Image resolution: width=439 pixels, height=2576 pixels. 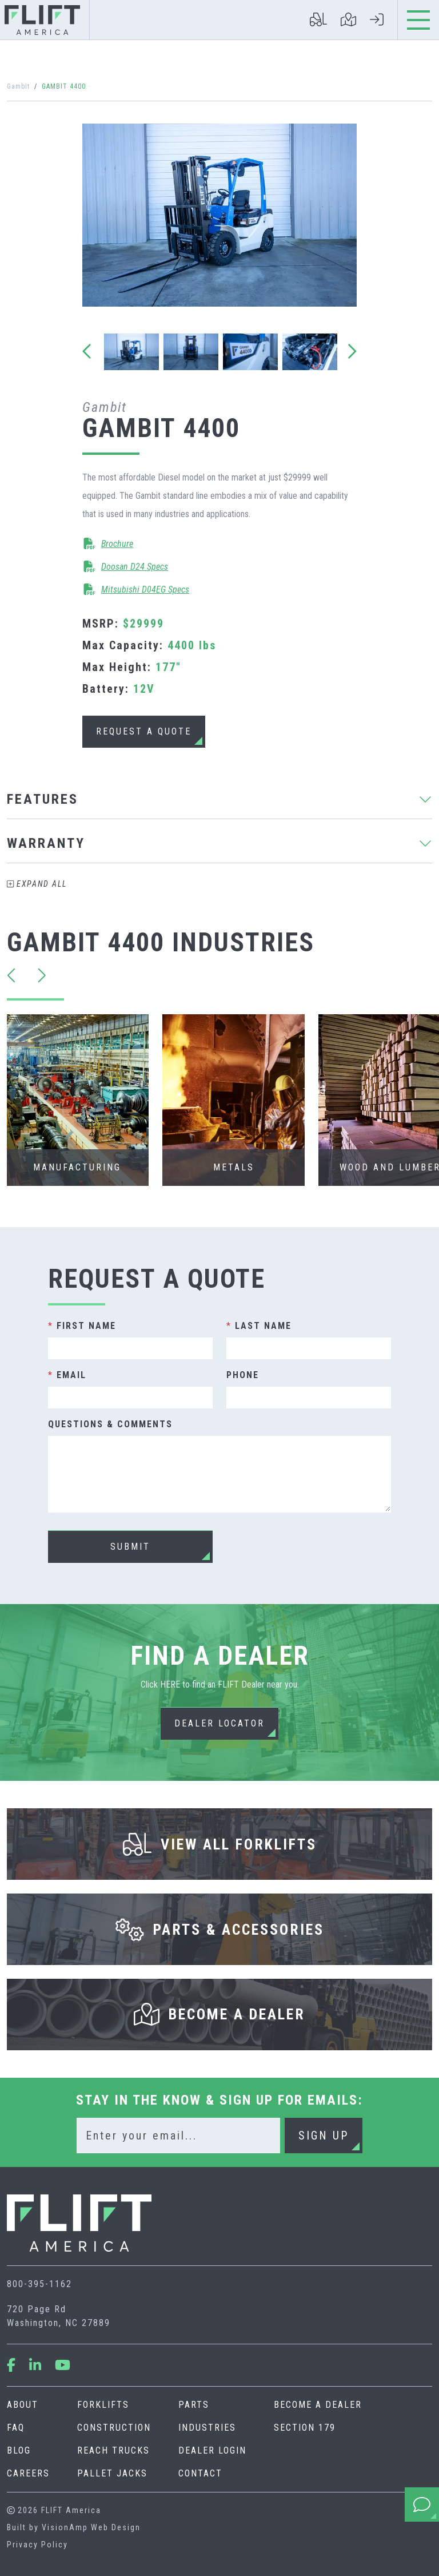 What do you see at coordinates (112, 2473) in the screenshot?
I see `Pallet Jacks` at bounding box center [112, 2473].